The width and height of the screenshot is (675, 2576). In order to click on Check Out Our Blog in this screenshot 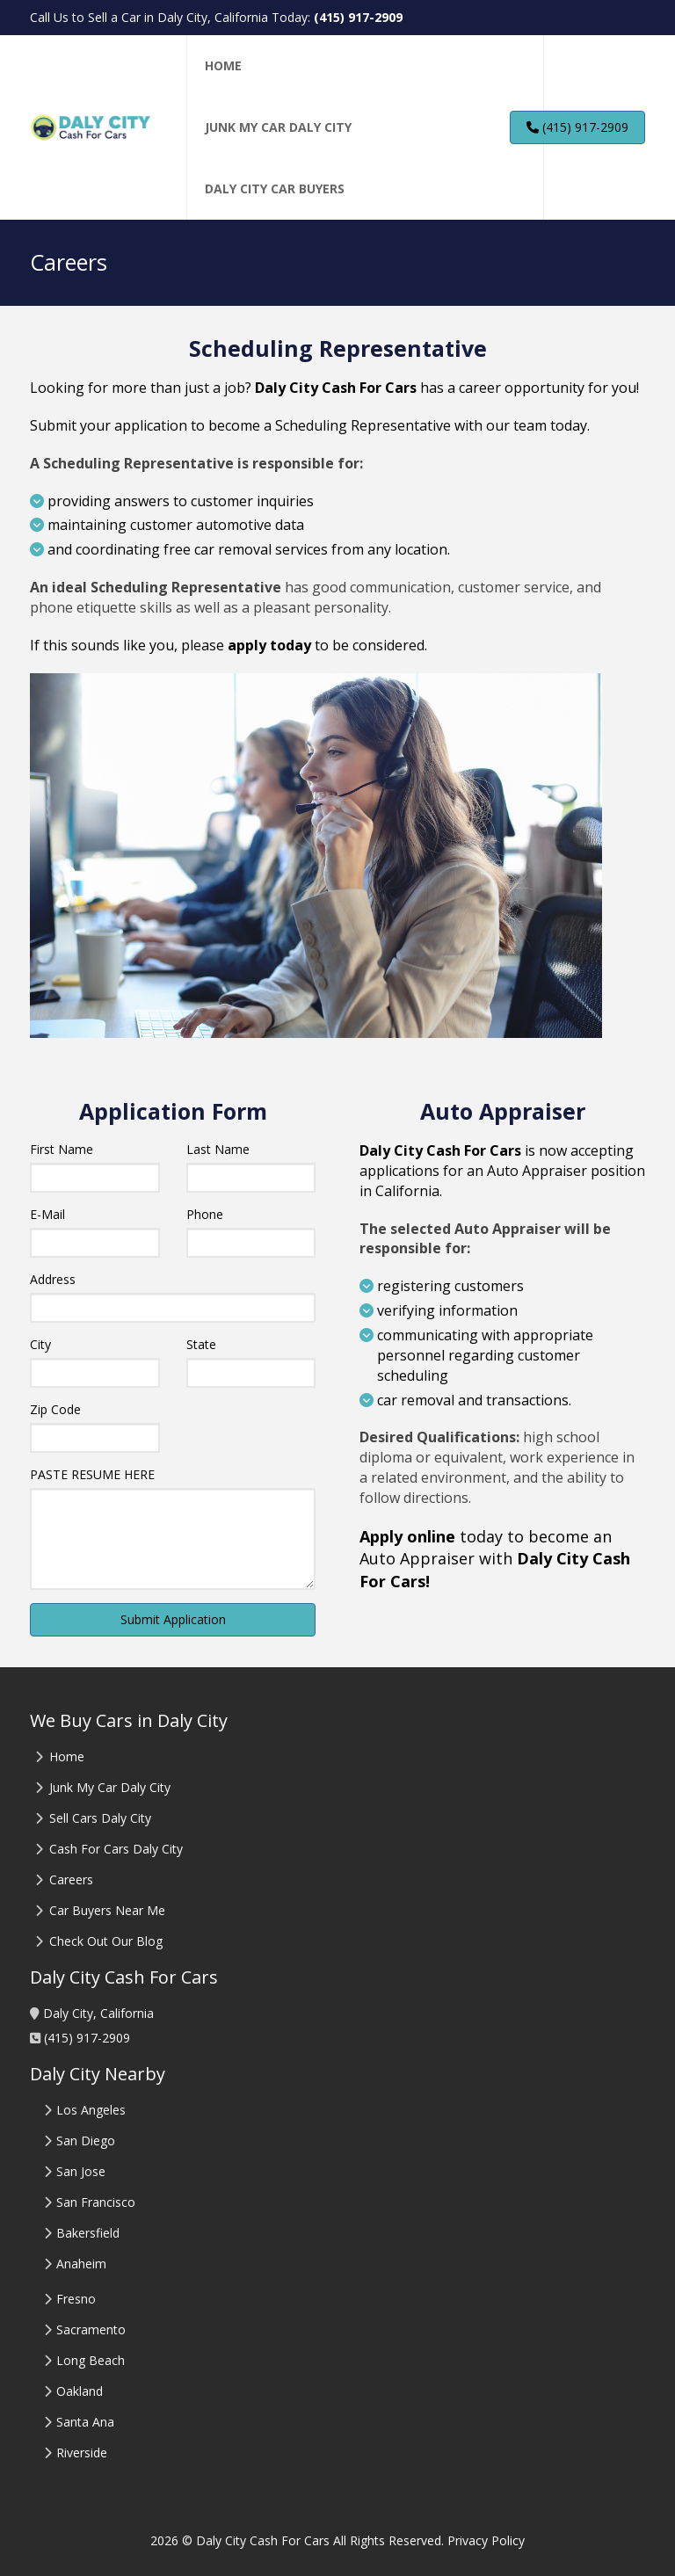, I will do `click(104, 1941)`.